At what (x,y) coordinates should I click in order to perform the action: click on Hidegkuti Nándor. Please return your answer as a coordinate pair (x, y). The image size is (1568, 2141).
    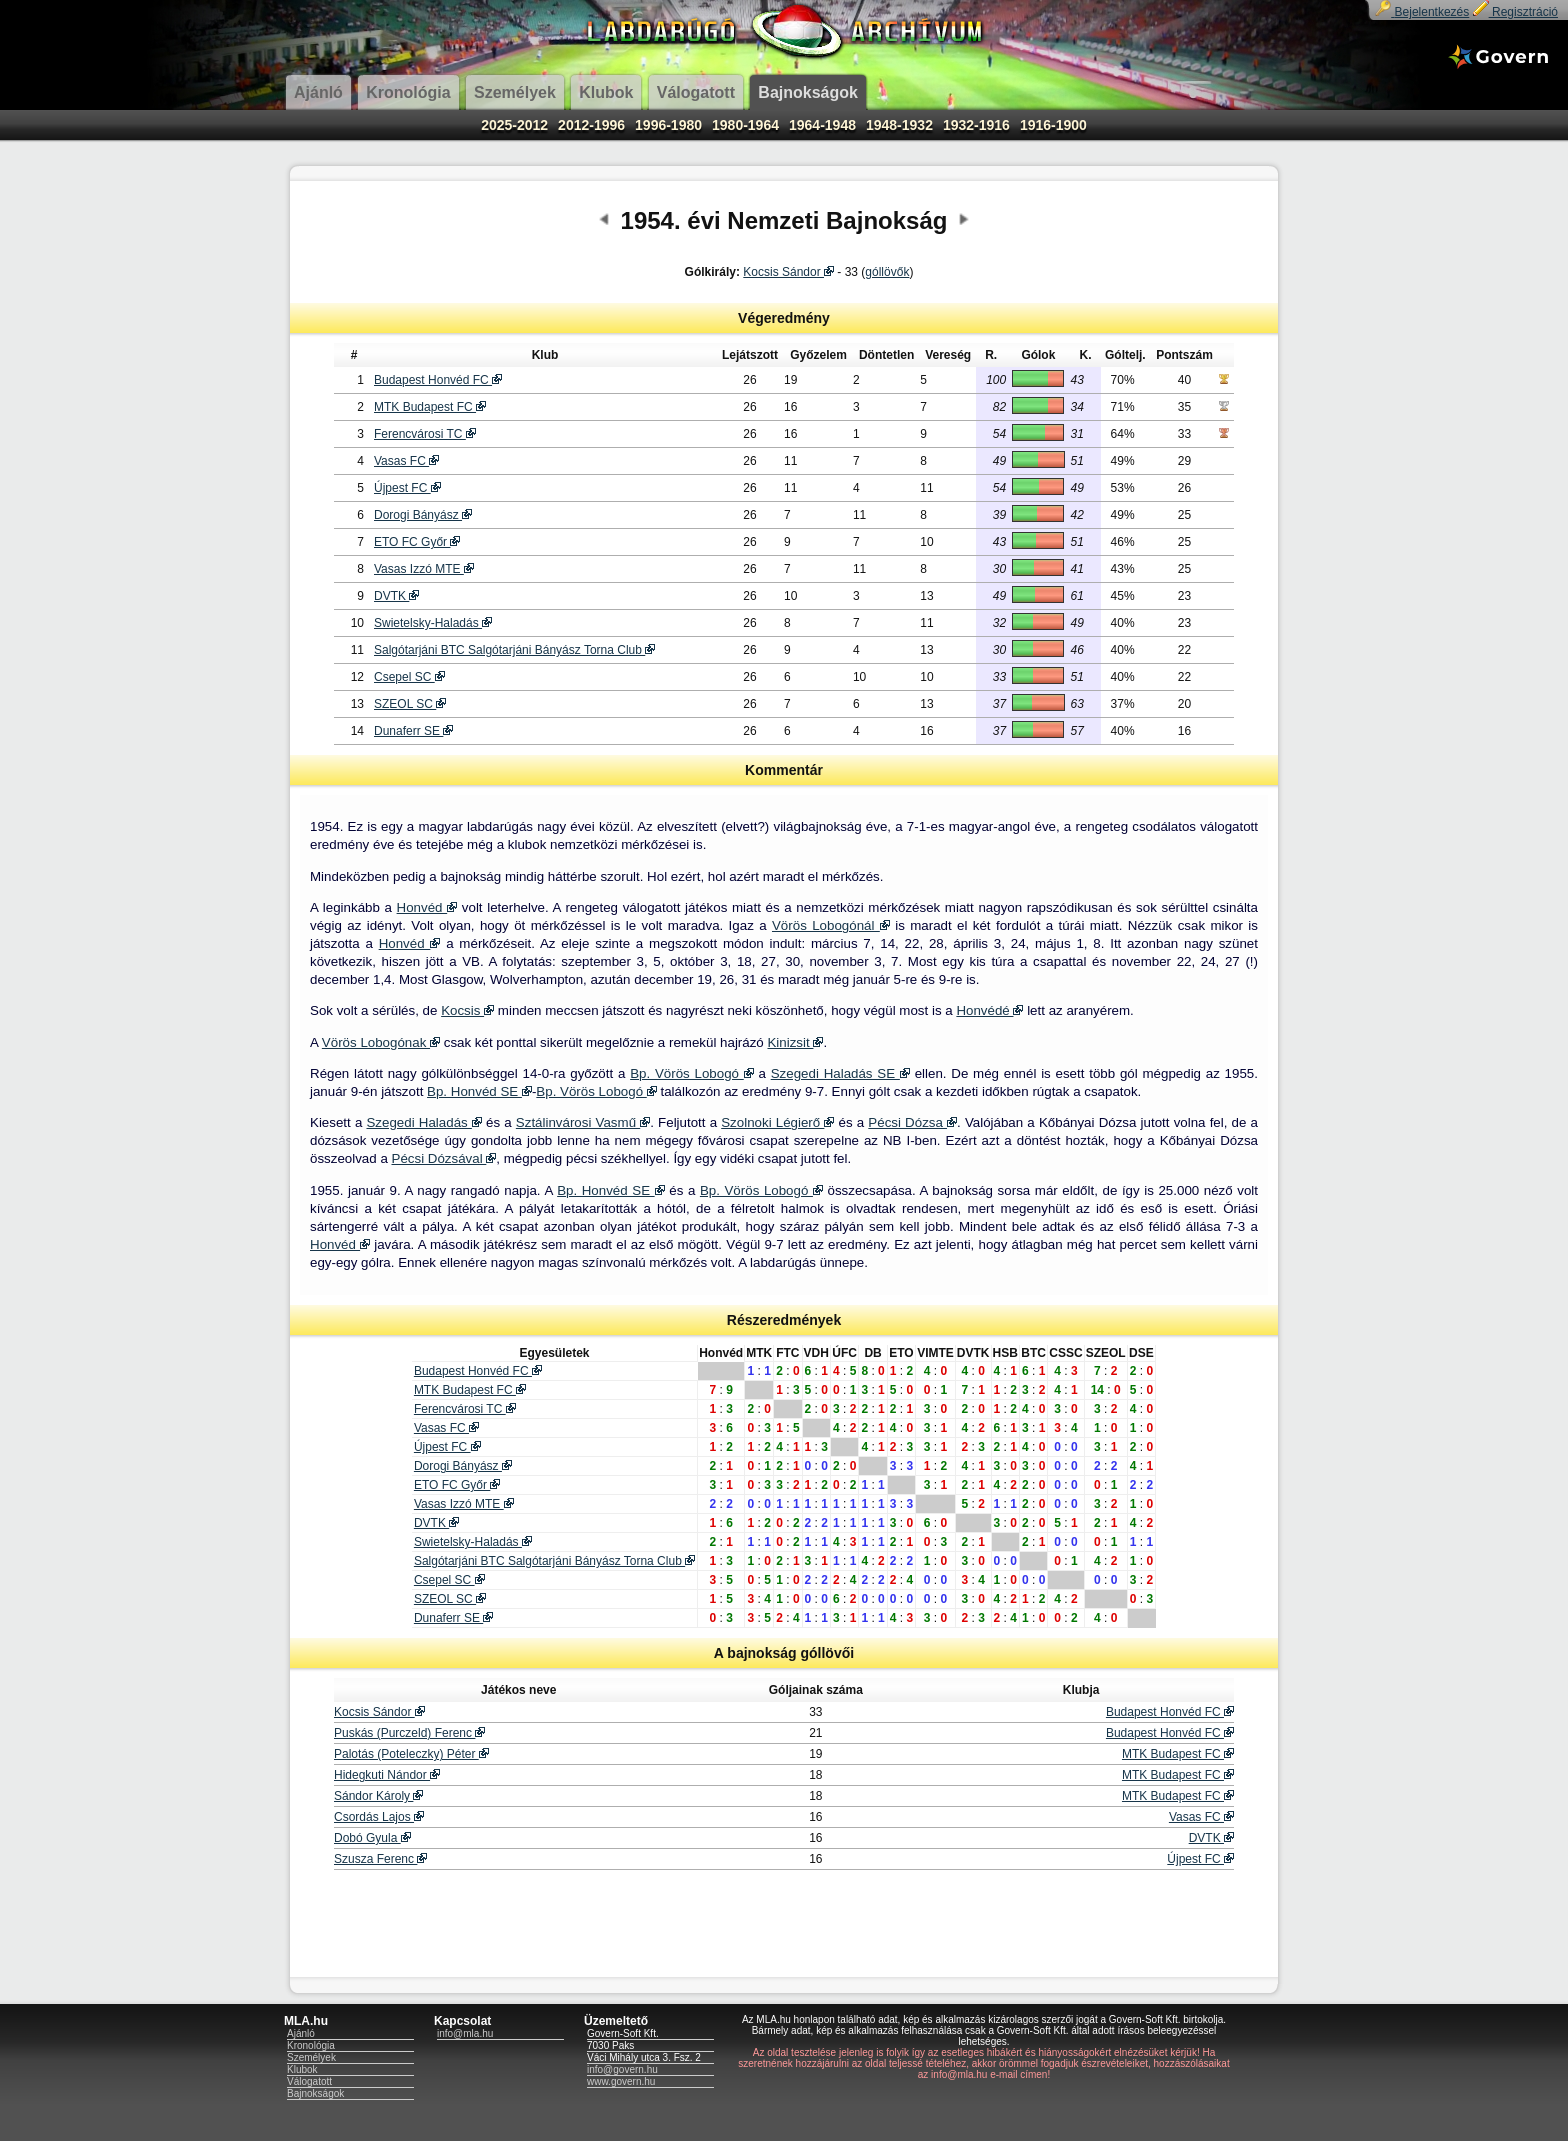
    Looking at the image, I should click on (387, 1775).